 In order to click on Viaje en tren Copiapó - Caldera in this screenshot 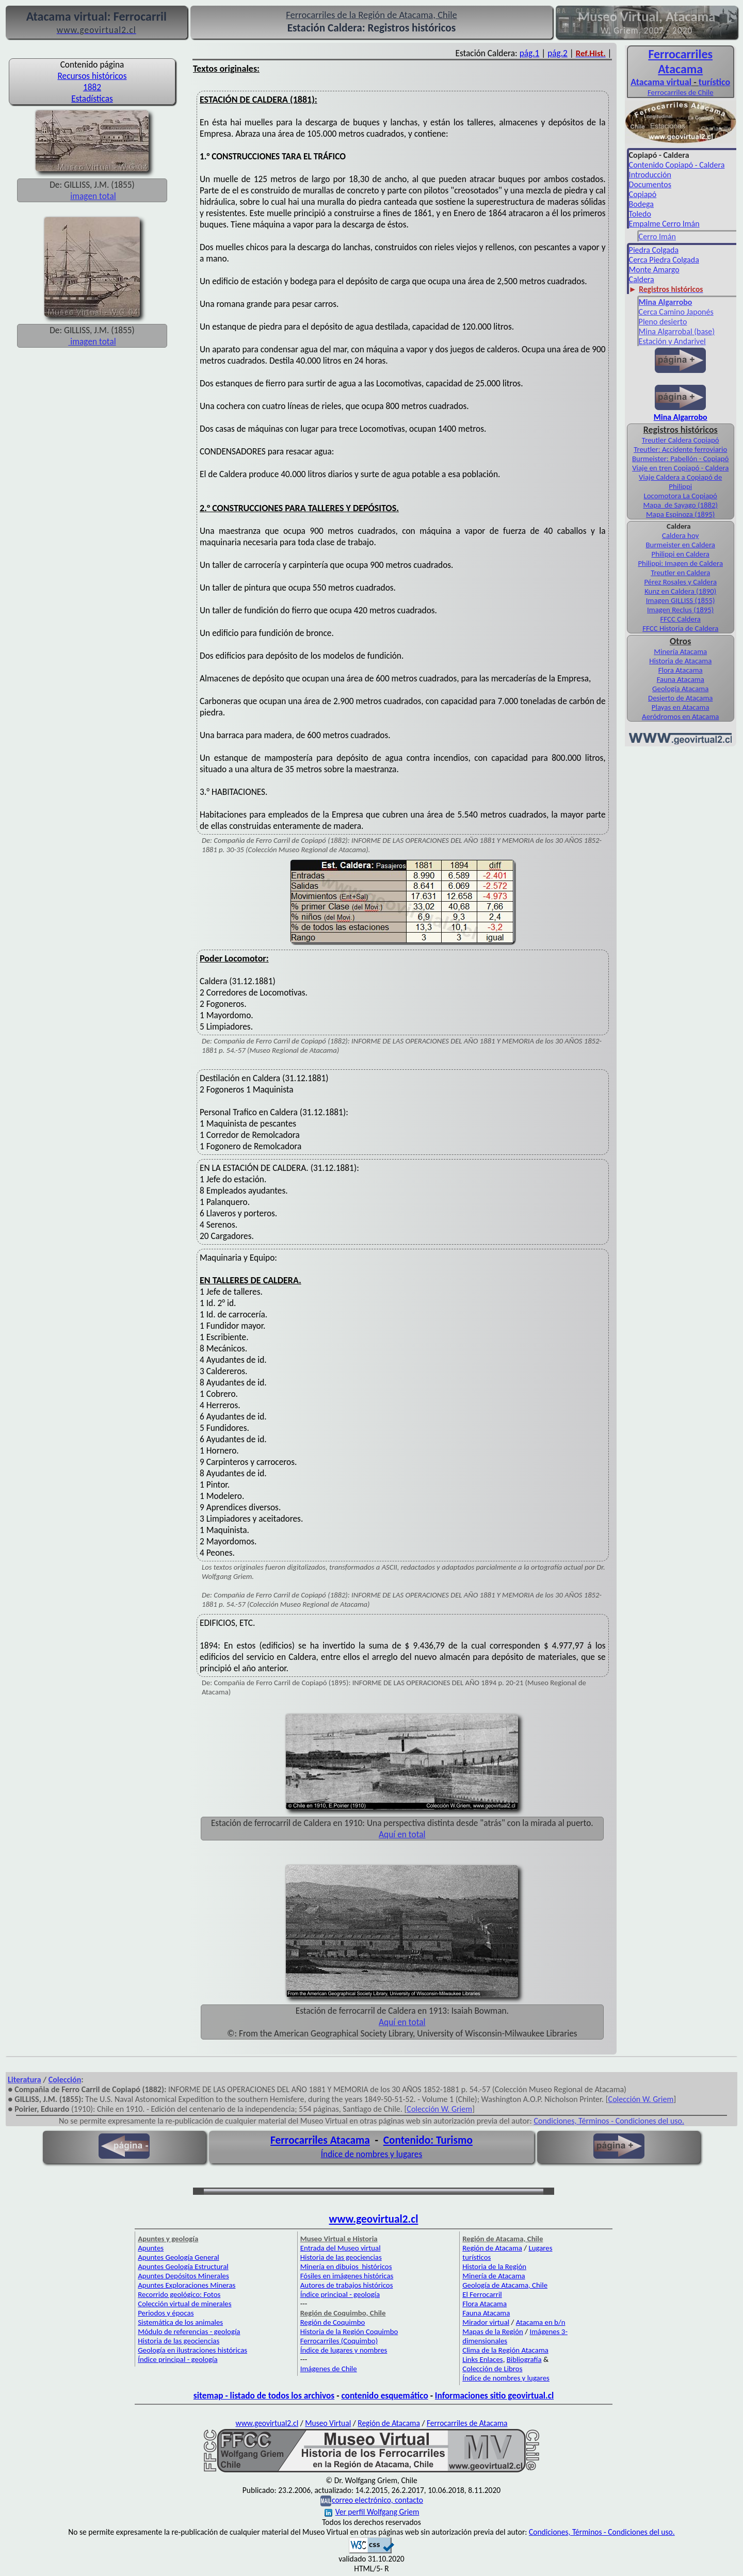, I will do `click(680, 467)`.